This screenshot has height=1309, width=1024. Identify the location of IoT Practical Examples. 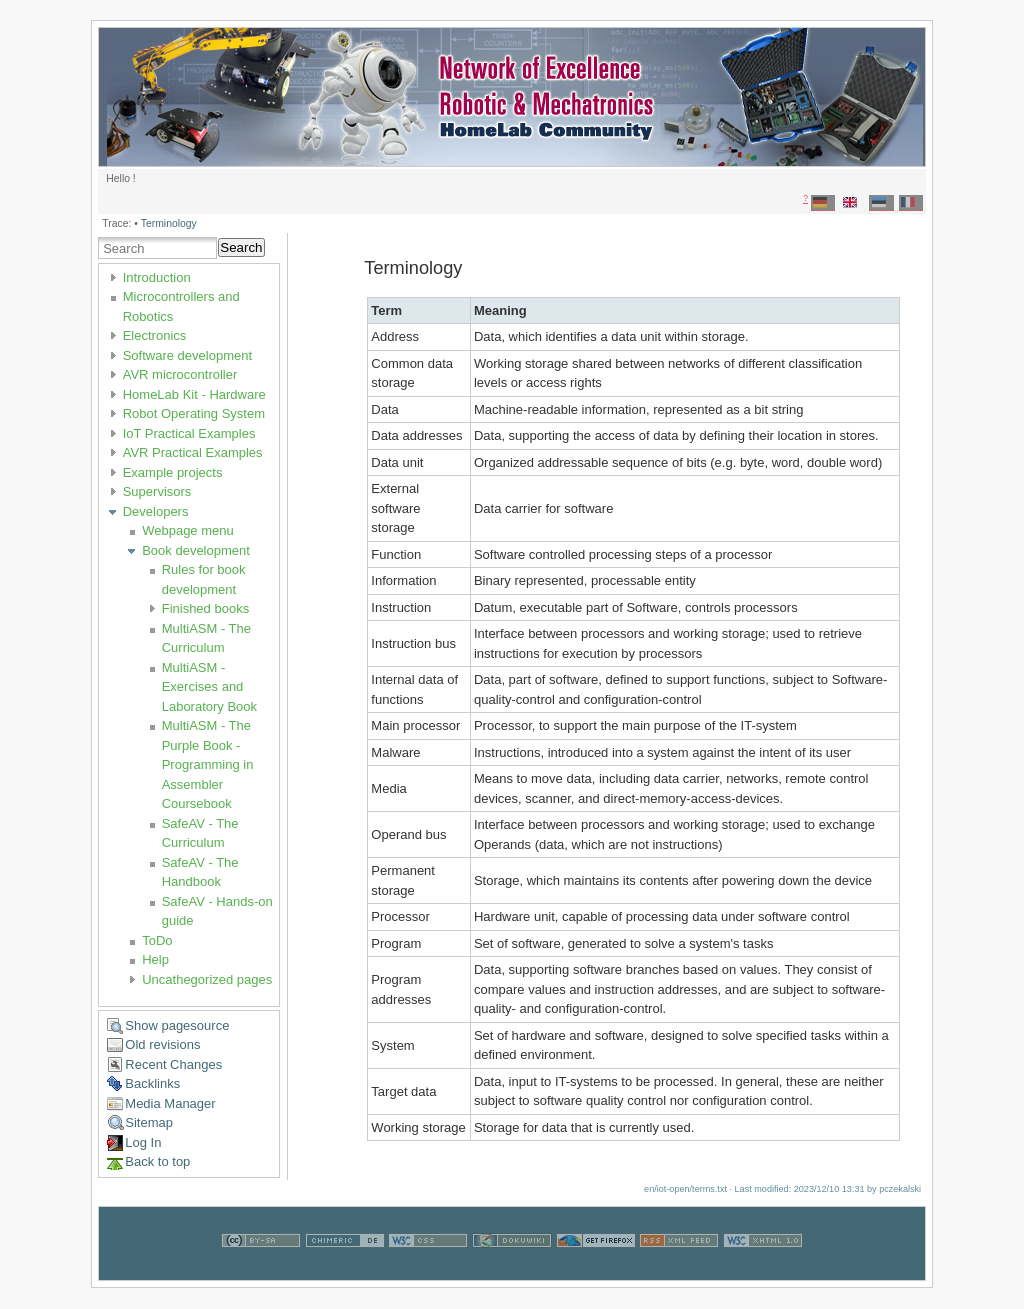
(189, 433).